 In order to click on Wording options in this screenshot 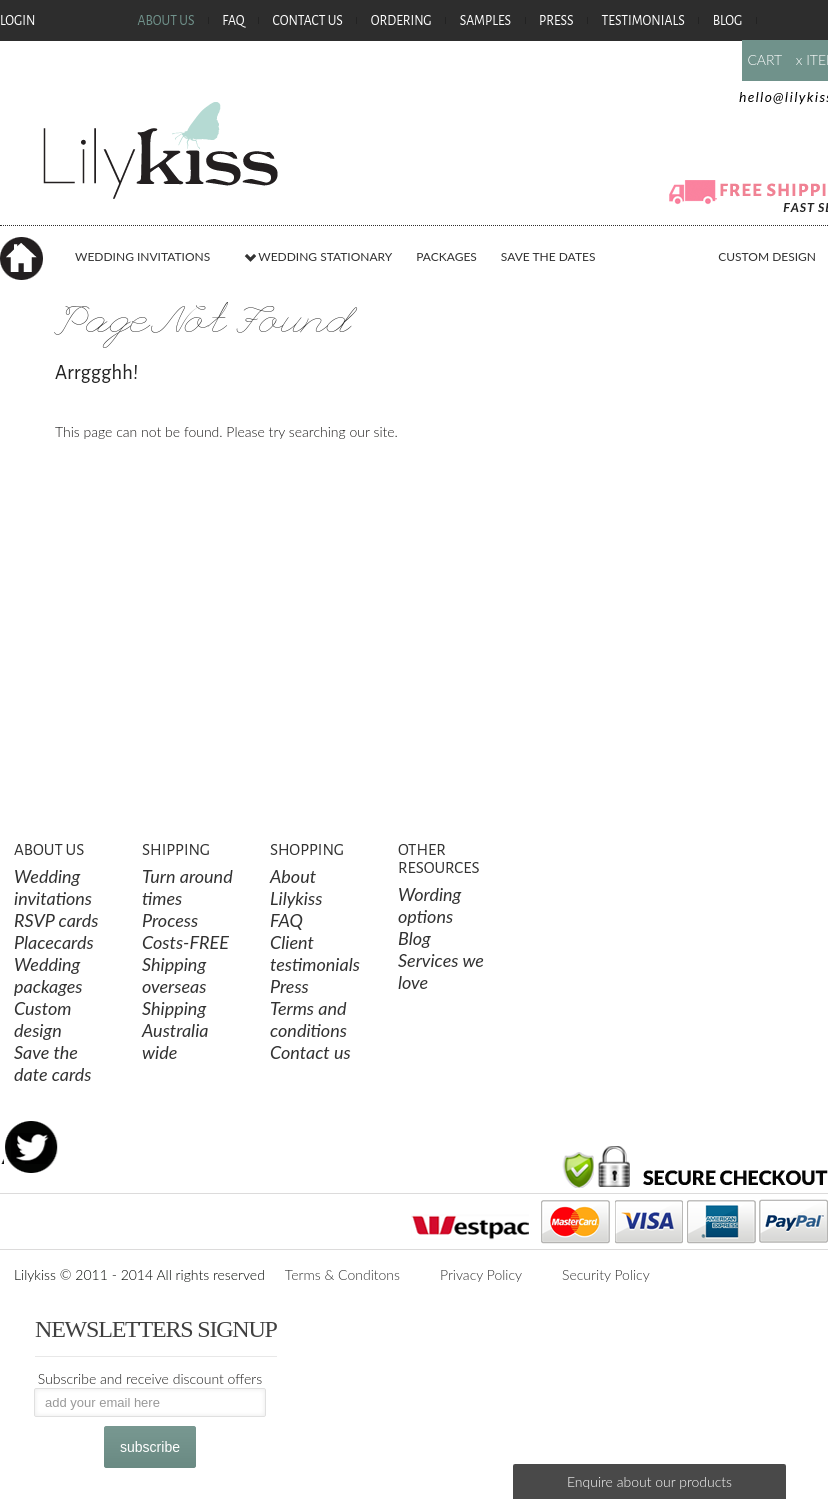, I will do `click(429, 905)`.